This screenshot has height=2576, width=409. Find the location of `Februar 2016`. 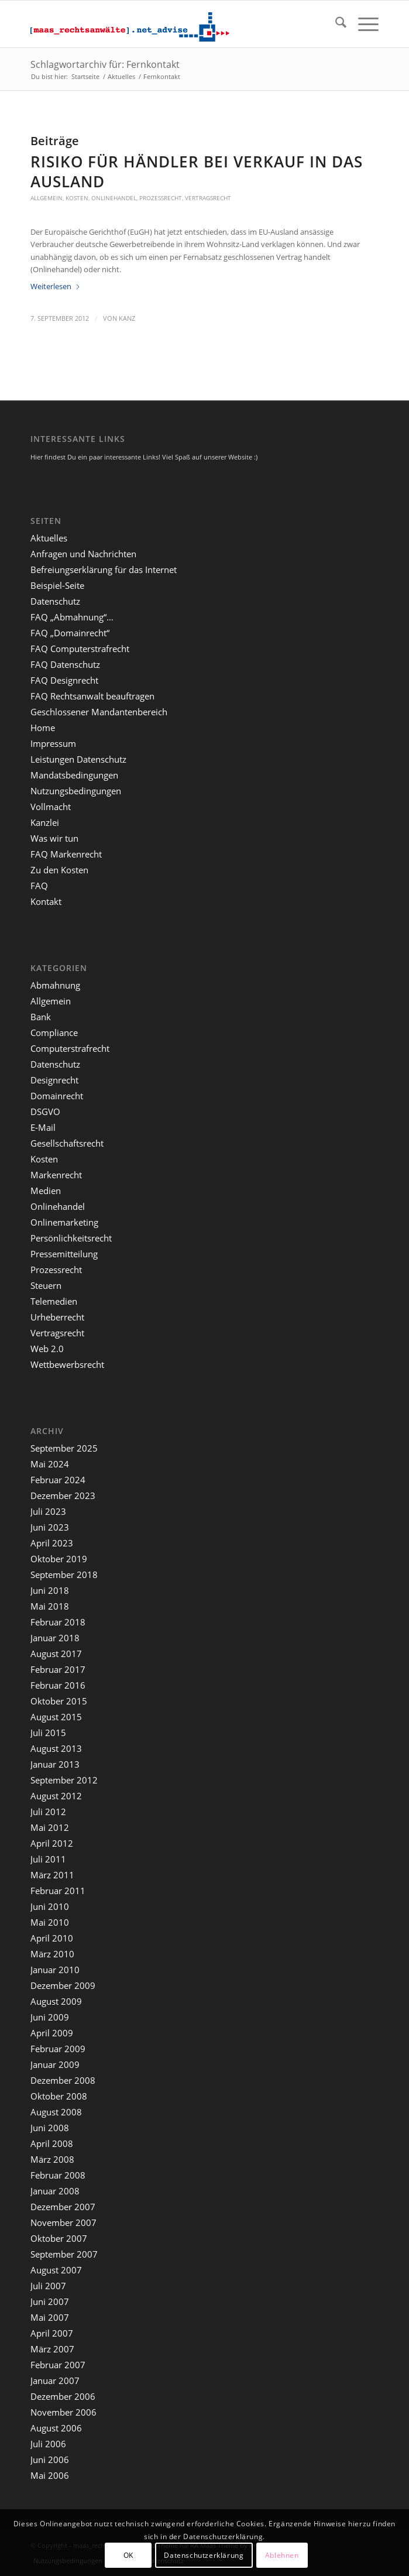

Februar 2016 is located at coordinates (57, 1685).